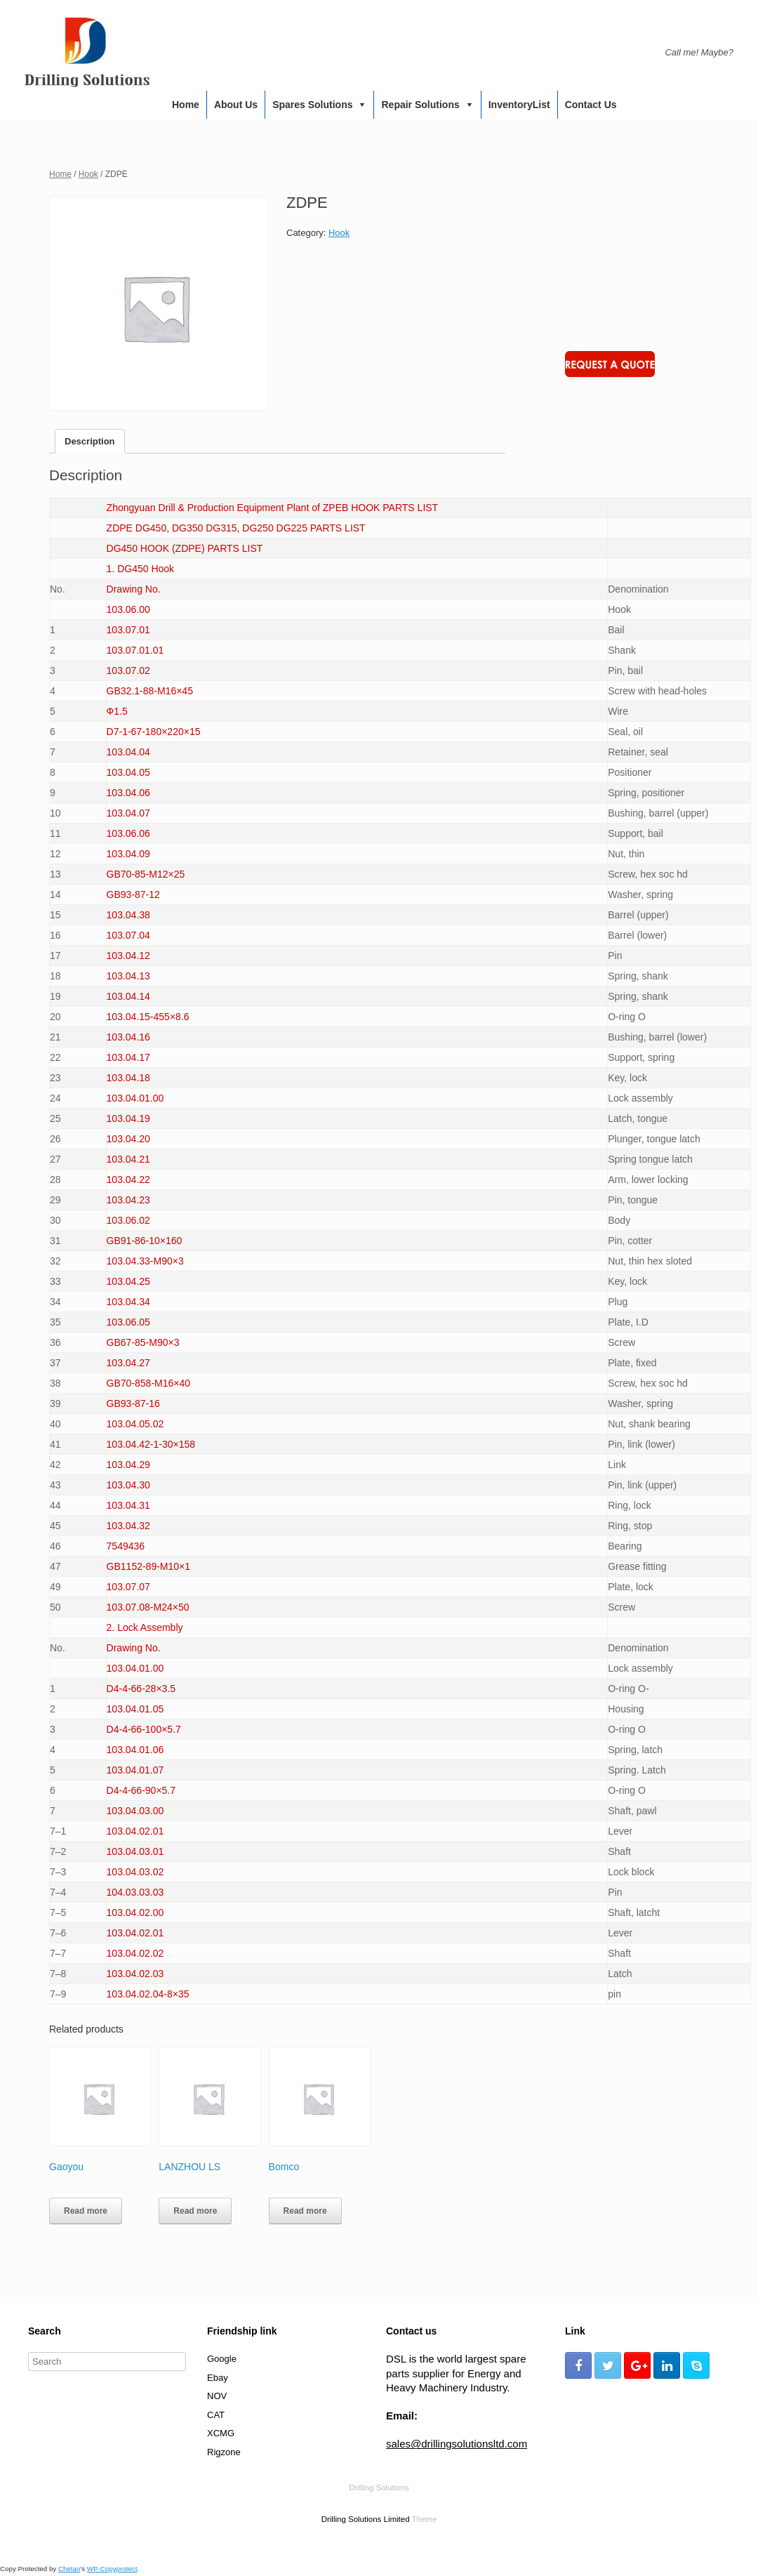 Image resolution: width=758 pixels, height=2576 pixels. What do you see at coordinates (90, 441) in the screenshot?
I see `[tab]` at bounding box center [90, 441].